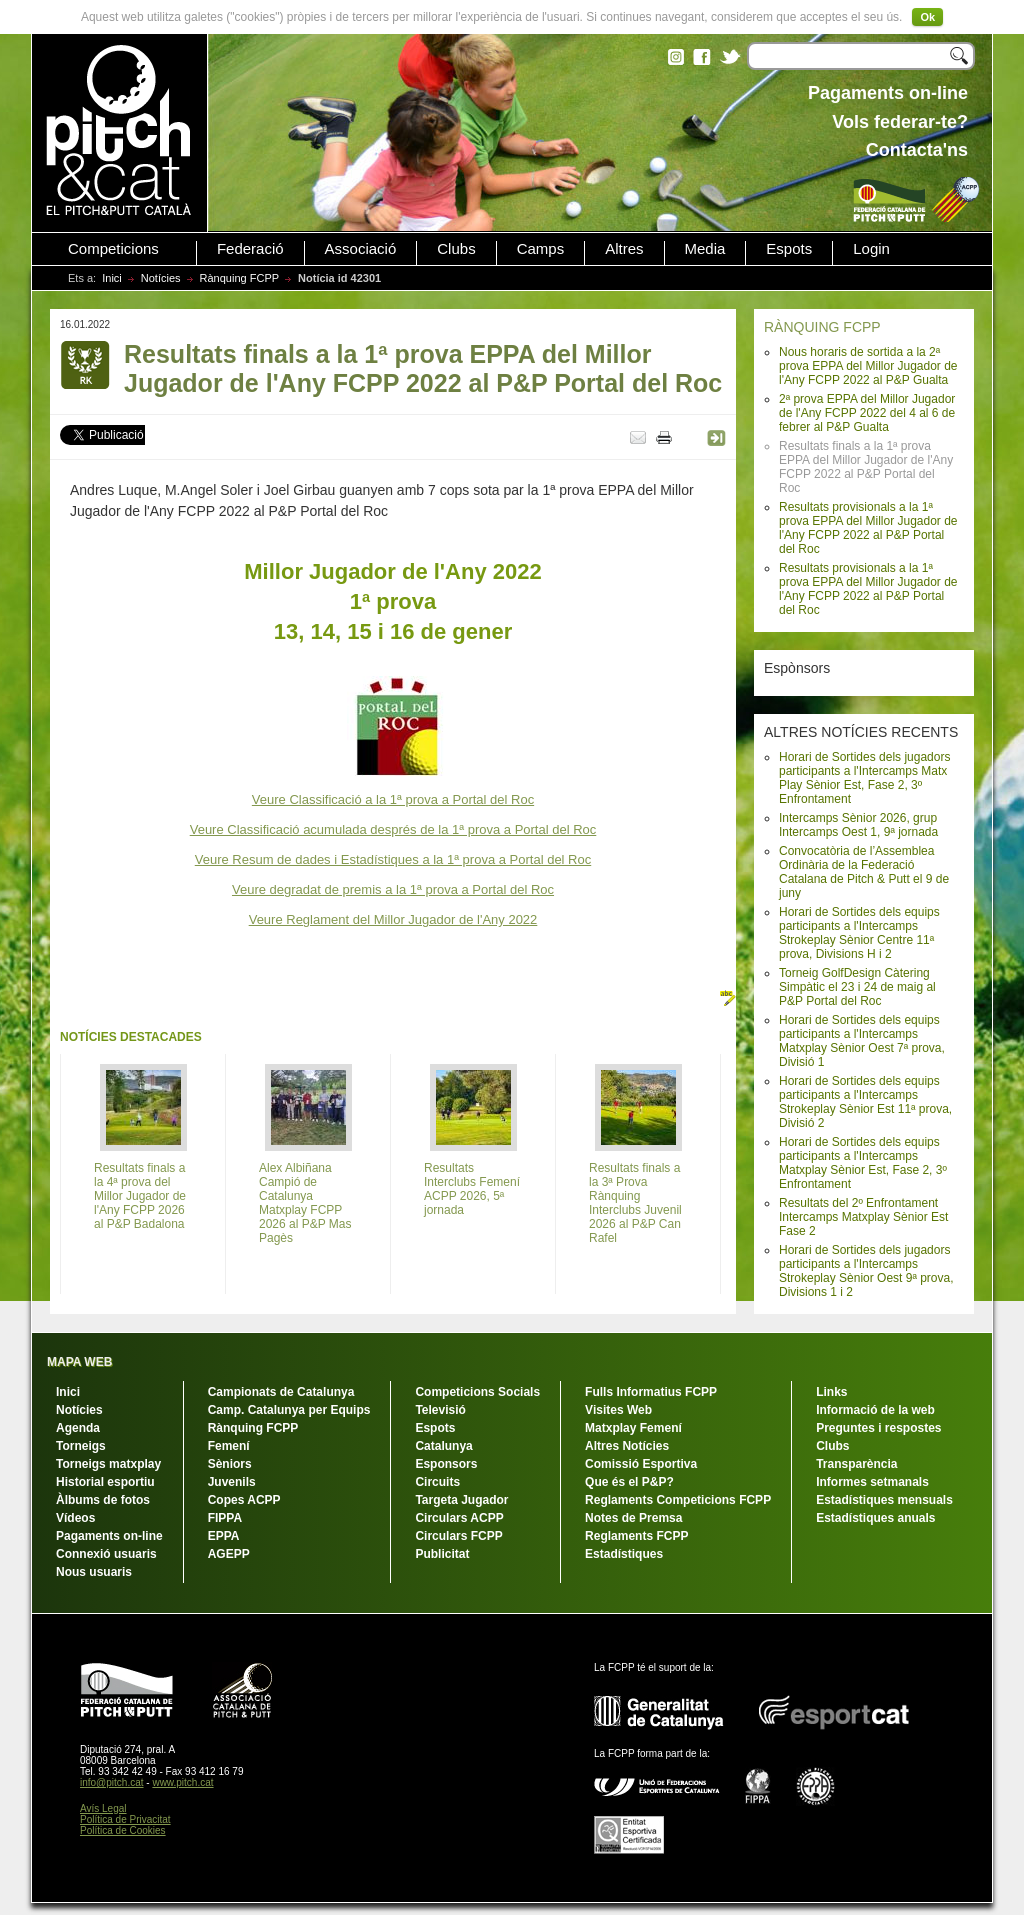 This screenshot has width=1024, height=1915. What do you see at coordinates (831, 1392) in the screenshot?
I see `Links` at bounding box center [831, 1392].